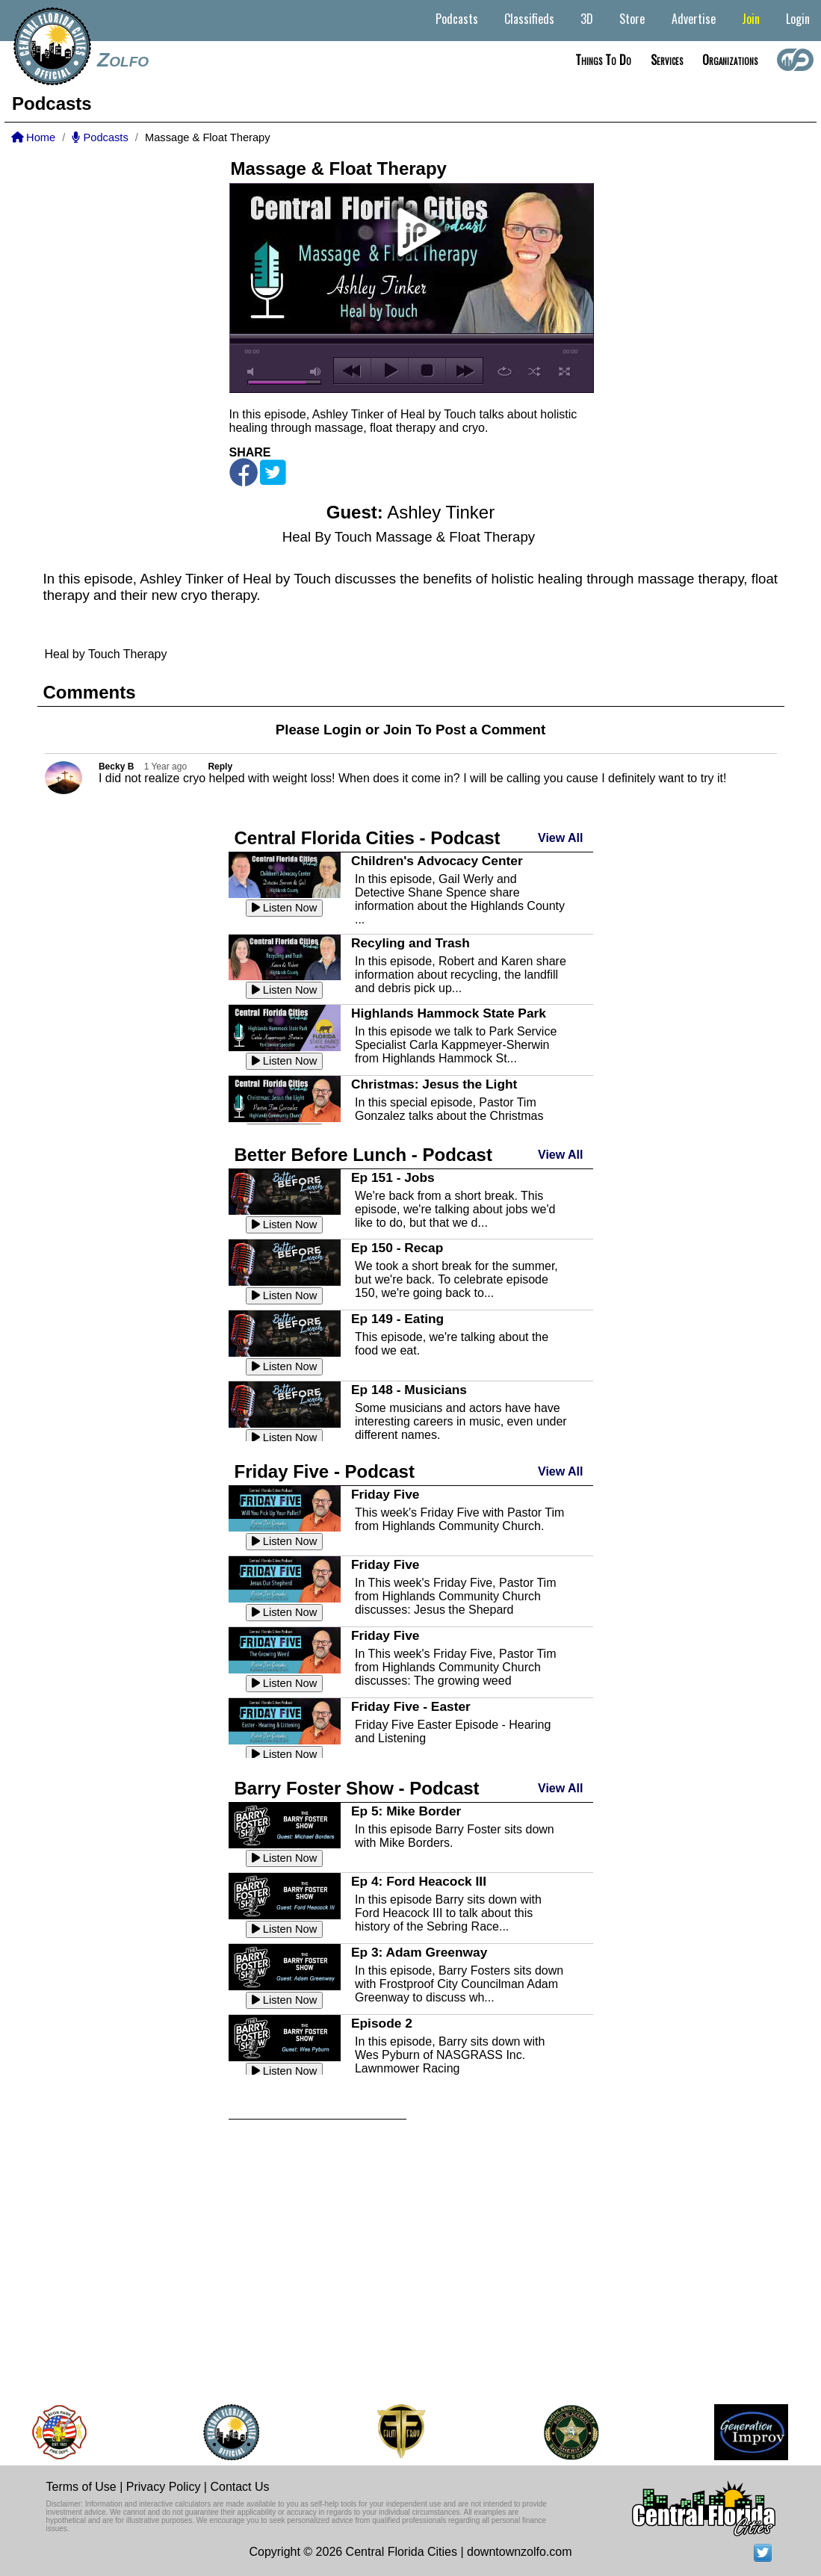  I want to click on previous [button], so click(352, 370).